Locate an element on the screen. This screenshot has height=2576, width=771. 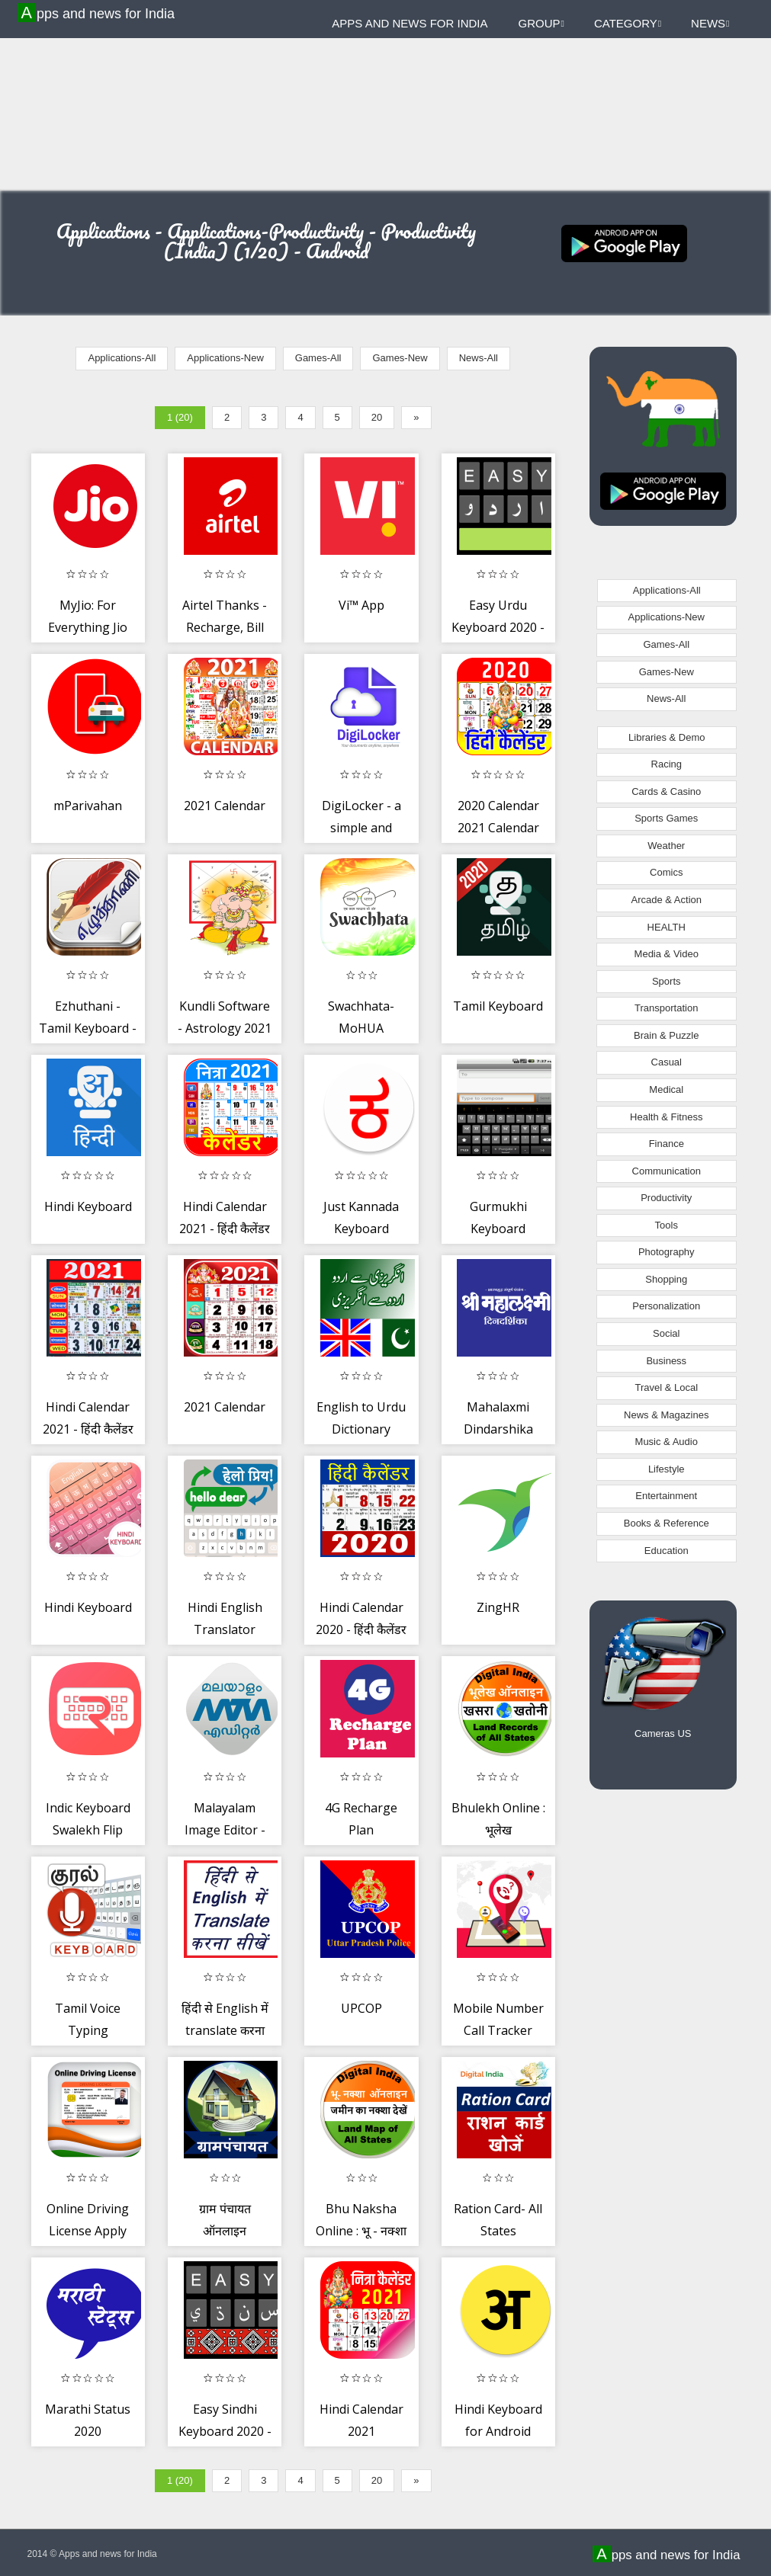
Finance is located at coordinates (666, 1143).